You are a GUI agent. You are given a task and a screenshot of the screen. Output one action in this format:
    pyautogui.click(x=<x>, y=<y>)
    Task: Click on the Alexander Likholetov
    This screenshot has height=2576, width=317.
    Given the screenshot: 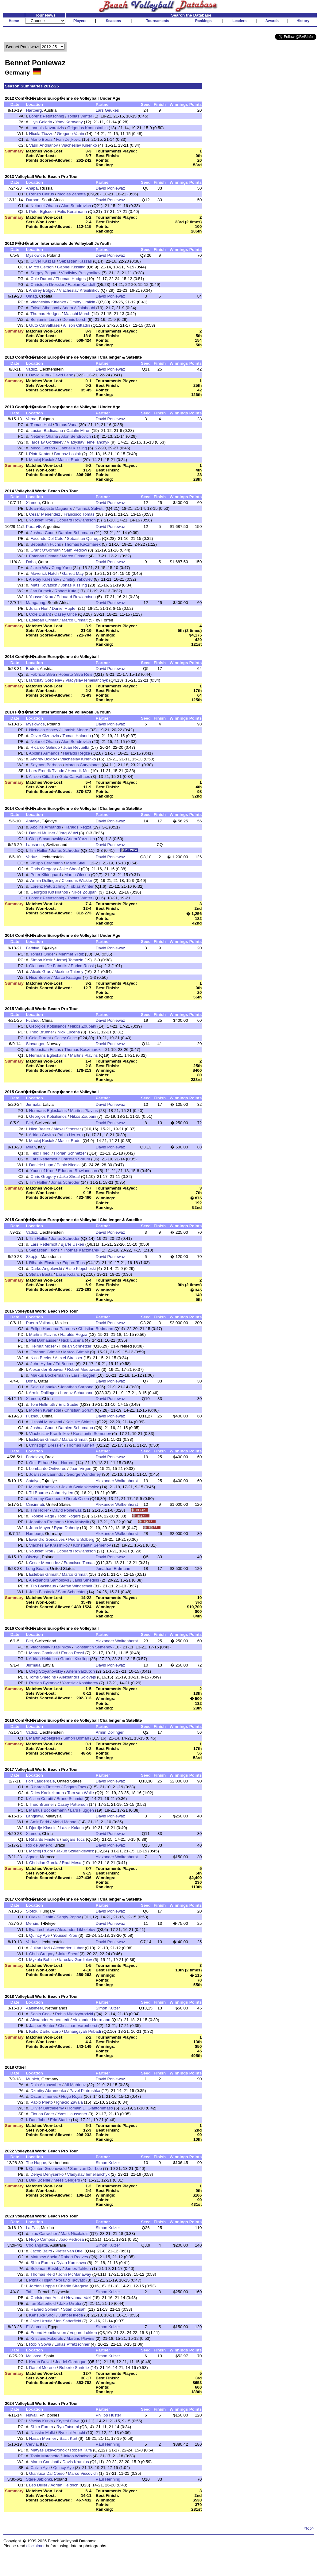 What is the action you would take?
    pyautogui.click(x=76, y=1929)
    